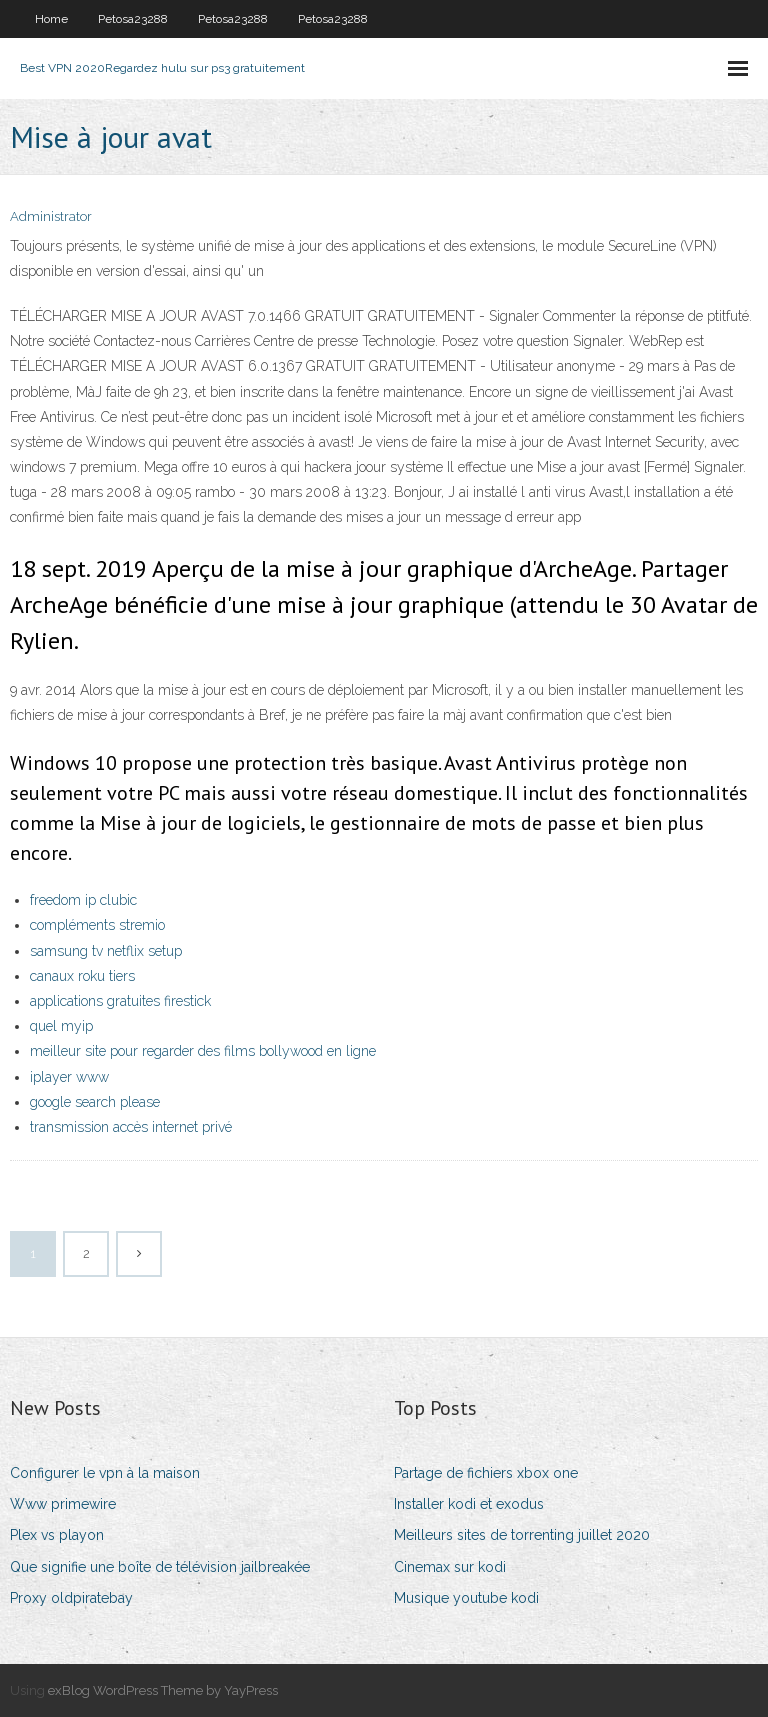 The image size is (768, 1717). I want to click on applications gratuites firestick, so click(120, 1001).